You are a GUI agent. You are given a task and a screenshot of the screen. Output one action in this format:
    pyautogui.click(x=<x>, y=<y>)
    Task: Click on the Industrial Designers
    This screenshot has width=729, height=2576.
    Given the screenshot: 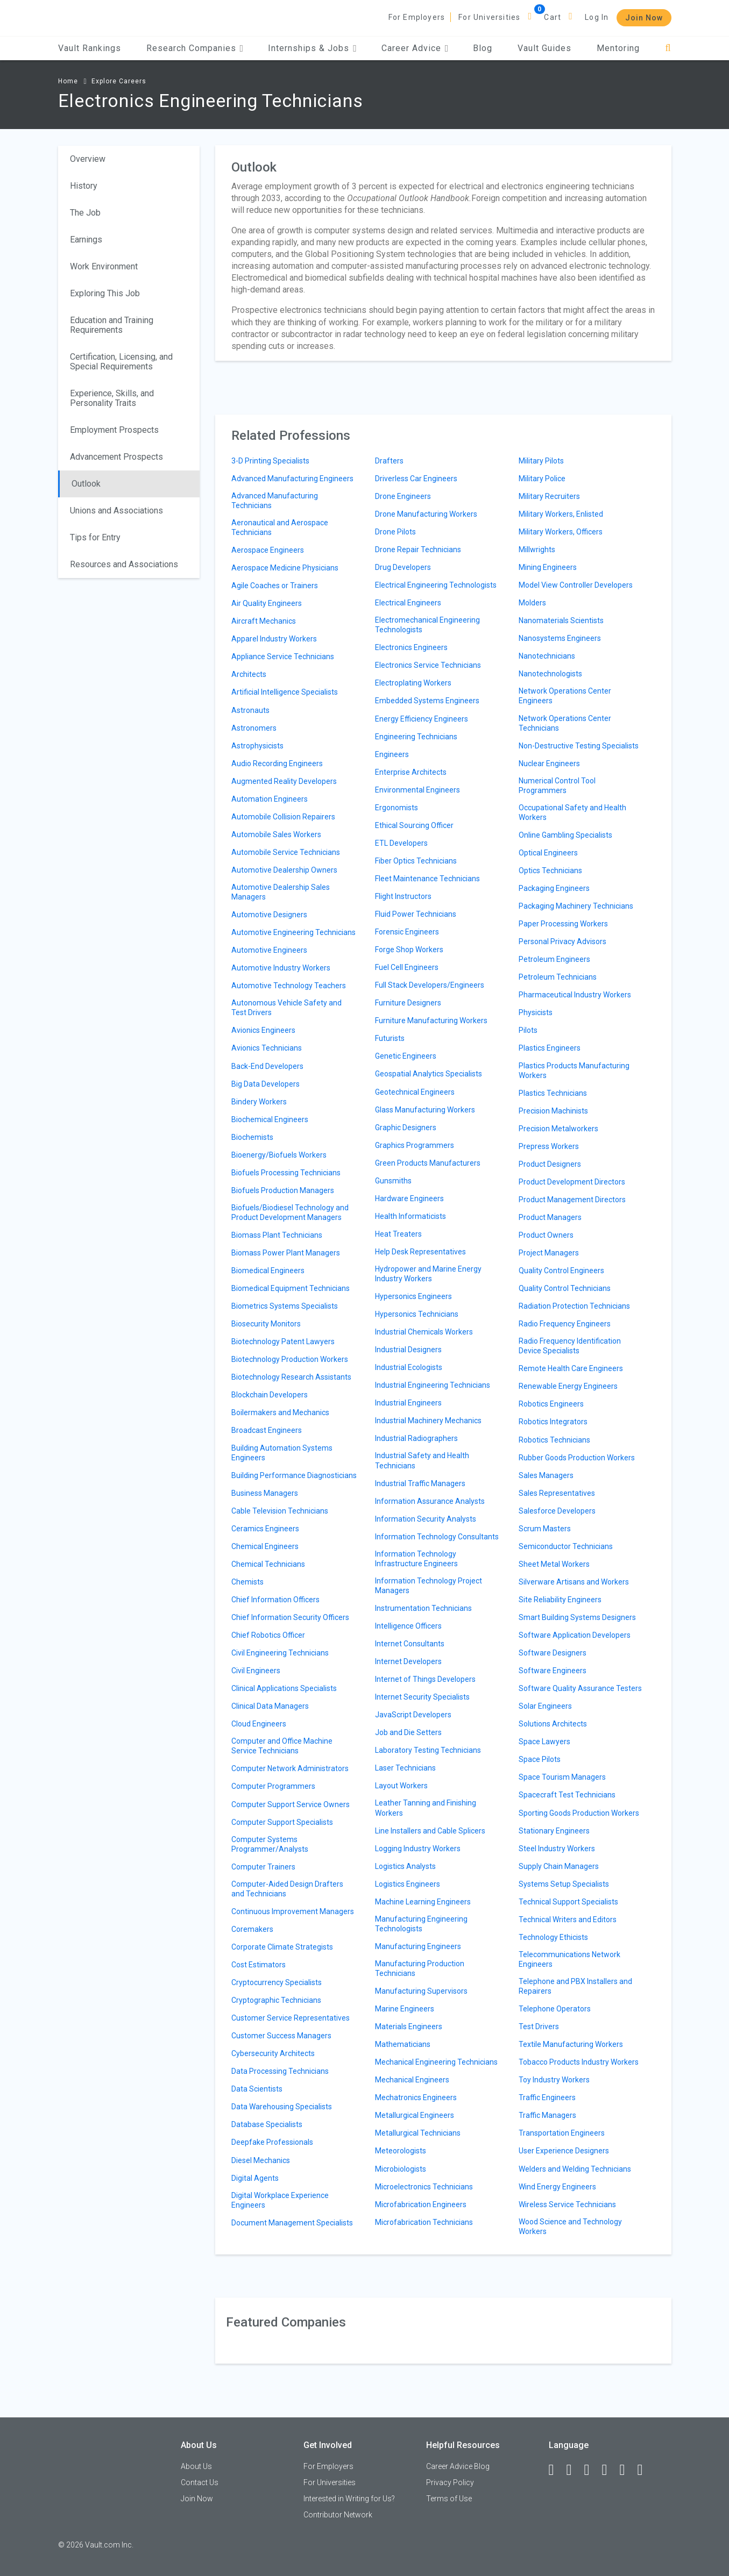 What is the action you would take?
    pyautogui.click(x=408, y=1349)
    